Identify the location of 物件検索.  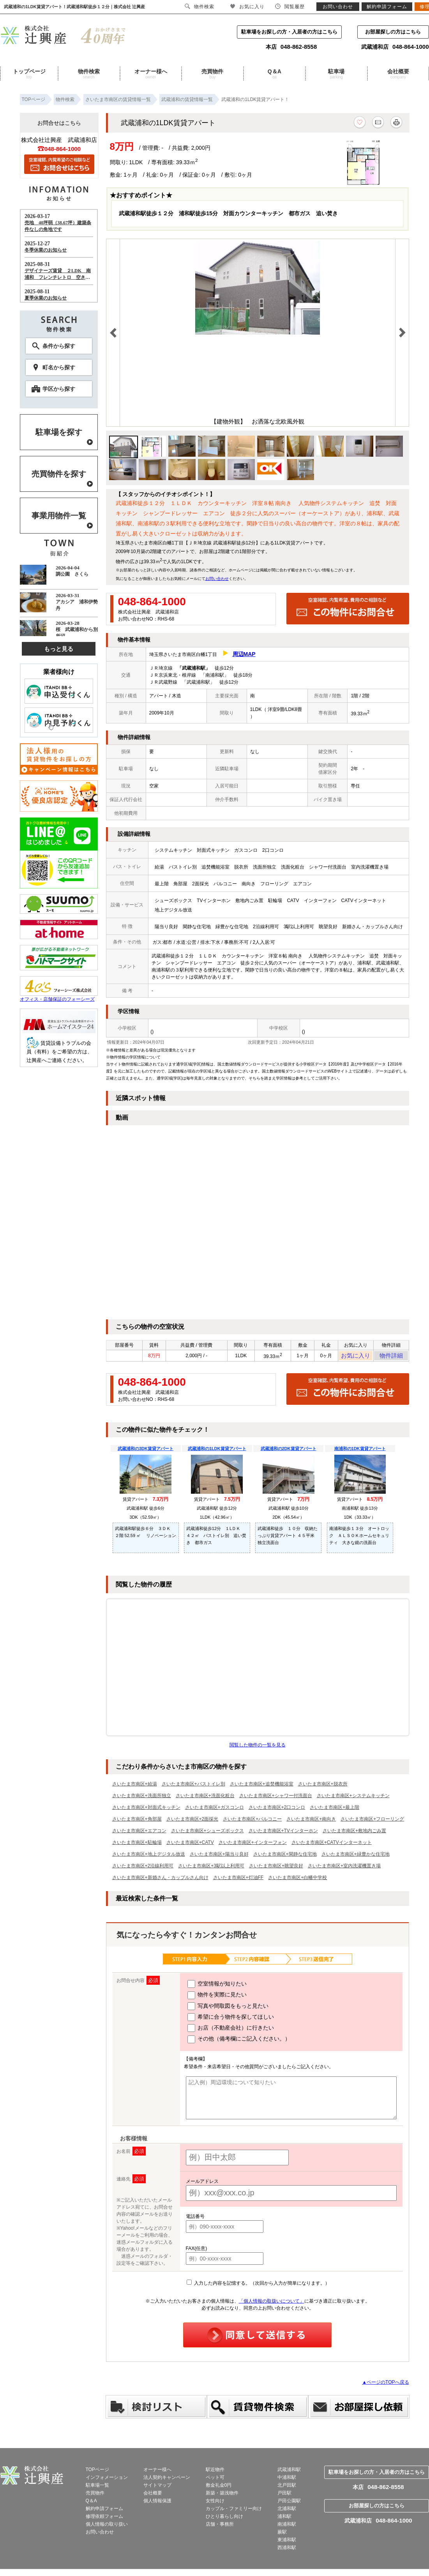
(88, 73).